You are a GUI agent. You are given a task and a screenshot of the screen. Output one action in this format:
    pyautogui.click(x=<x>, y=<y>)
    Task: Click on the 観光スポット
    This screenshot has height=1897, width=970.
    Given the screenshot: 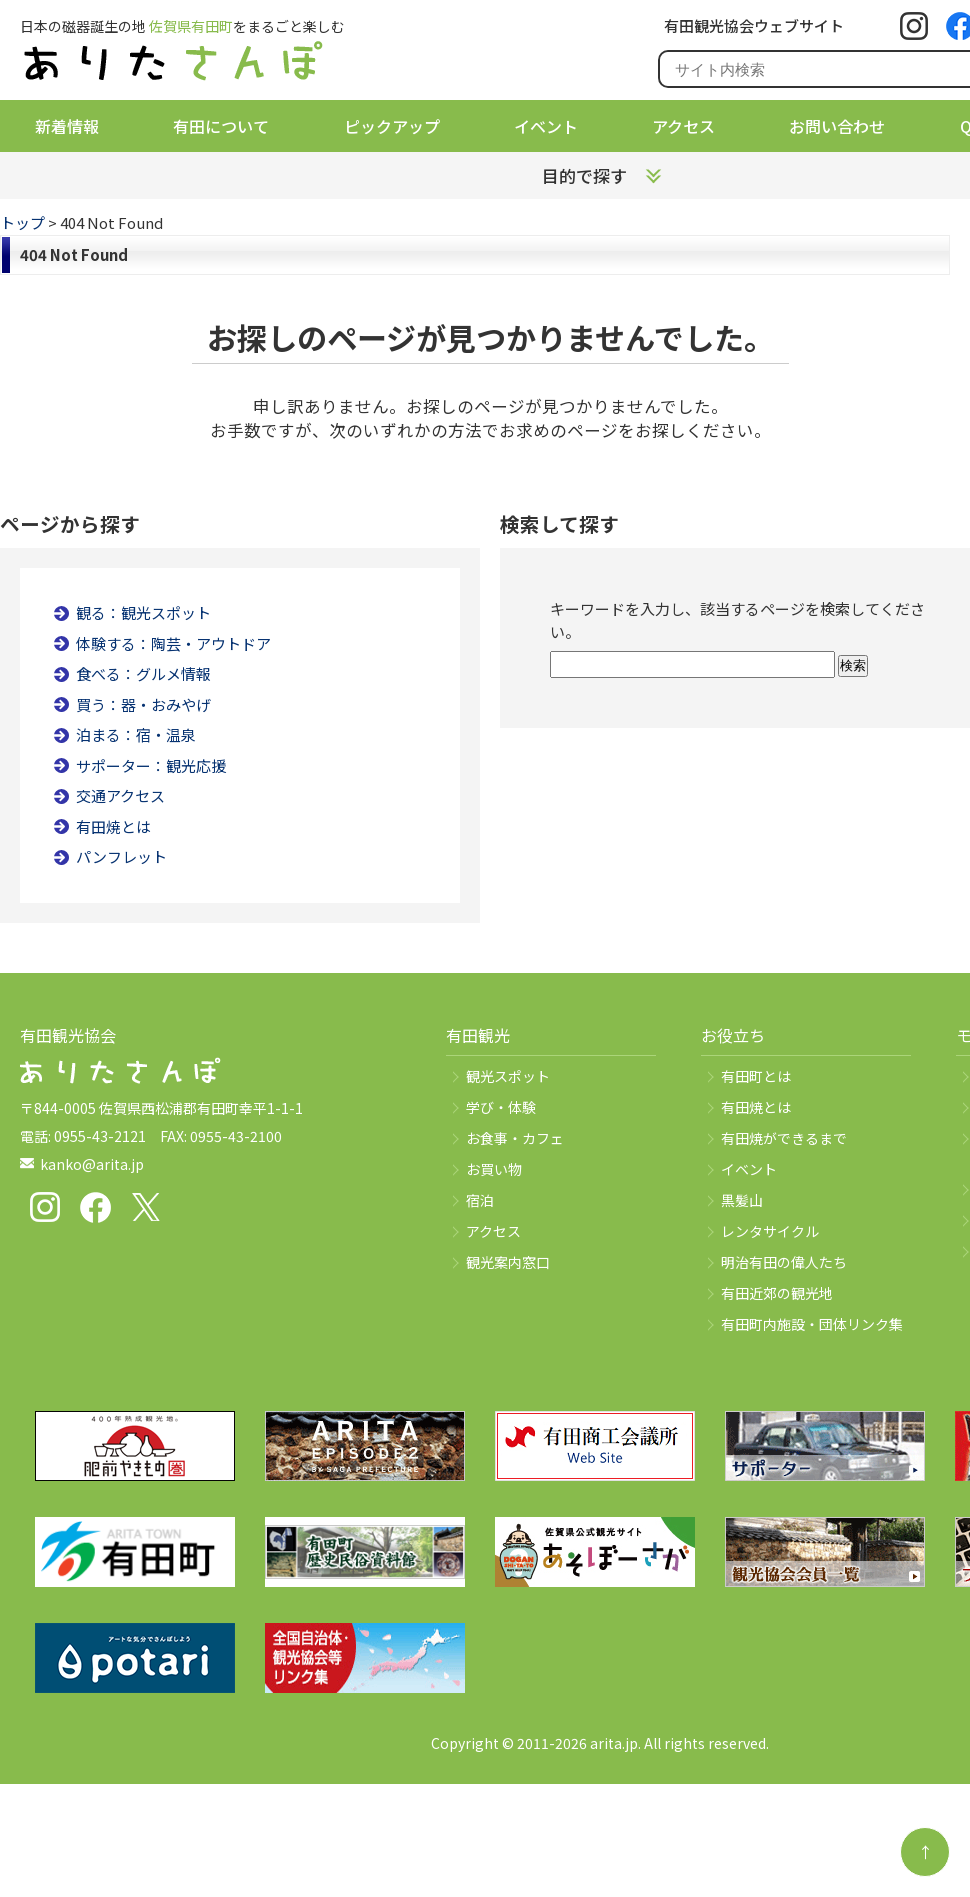 What is the action you would take?
    pyautogui.click(x=508, y=1076)
    